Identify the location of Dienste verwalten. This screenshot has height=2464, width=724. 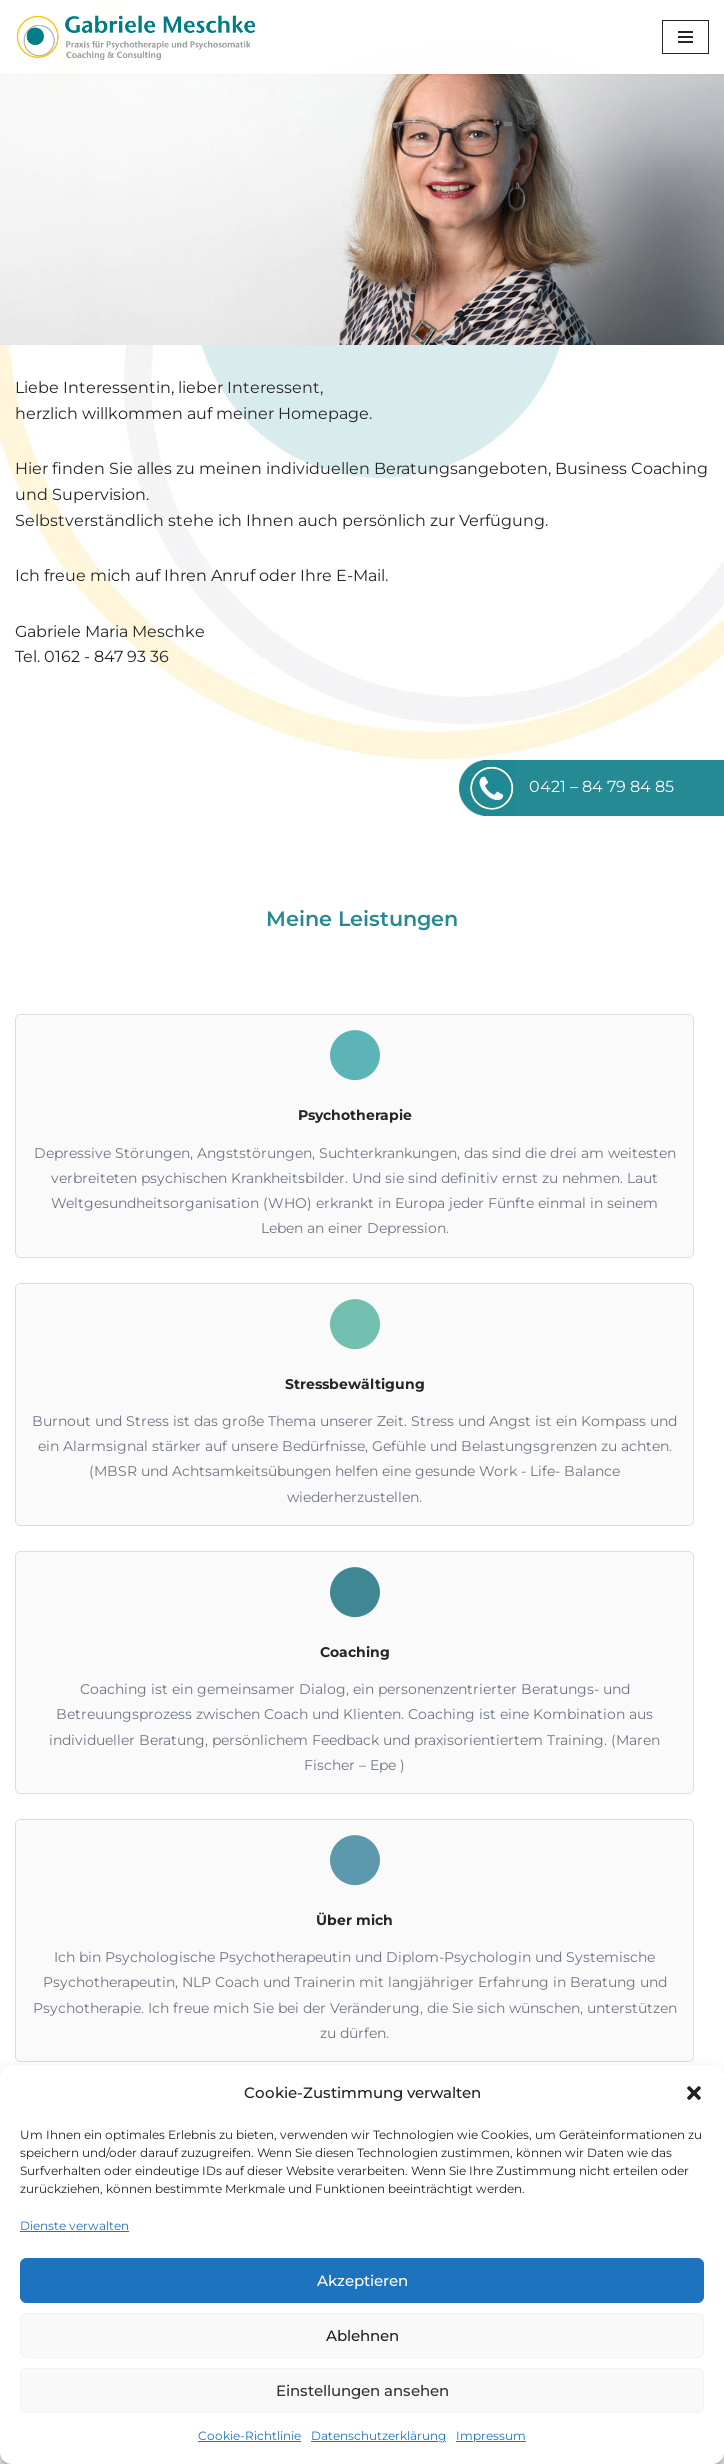
(74, 2225).